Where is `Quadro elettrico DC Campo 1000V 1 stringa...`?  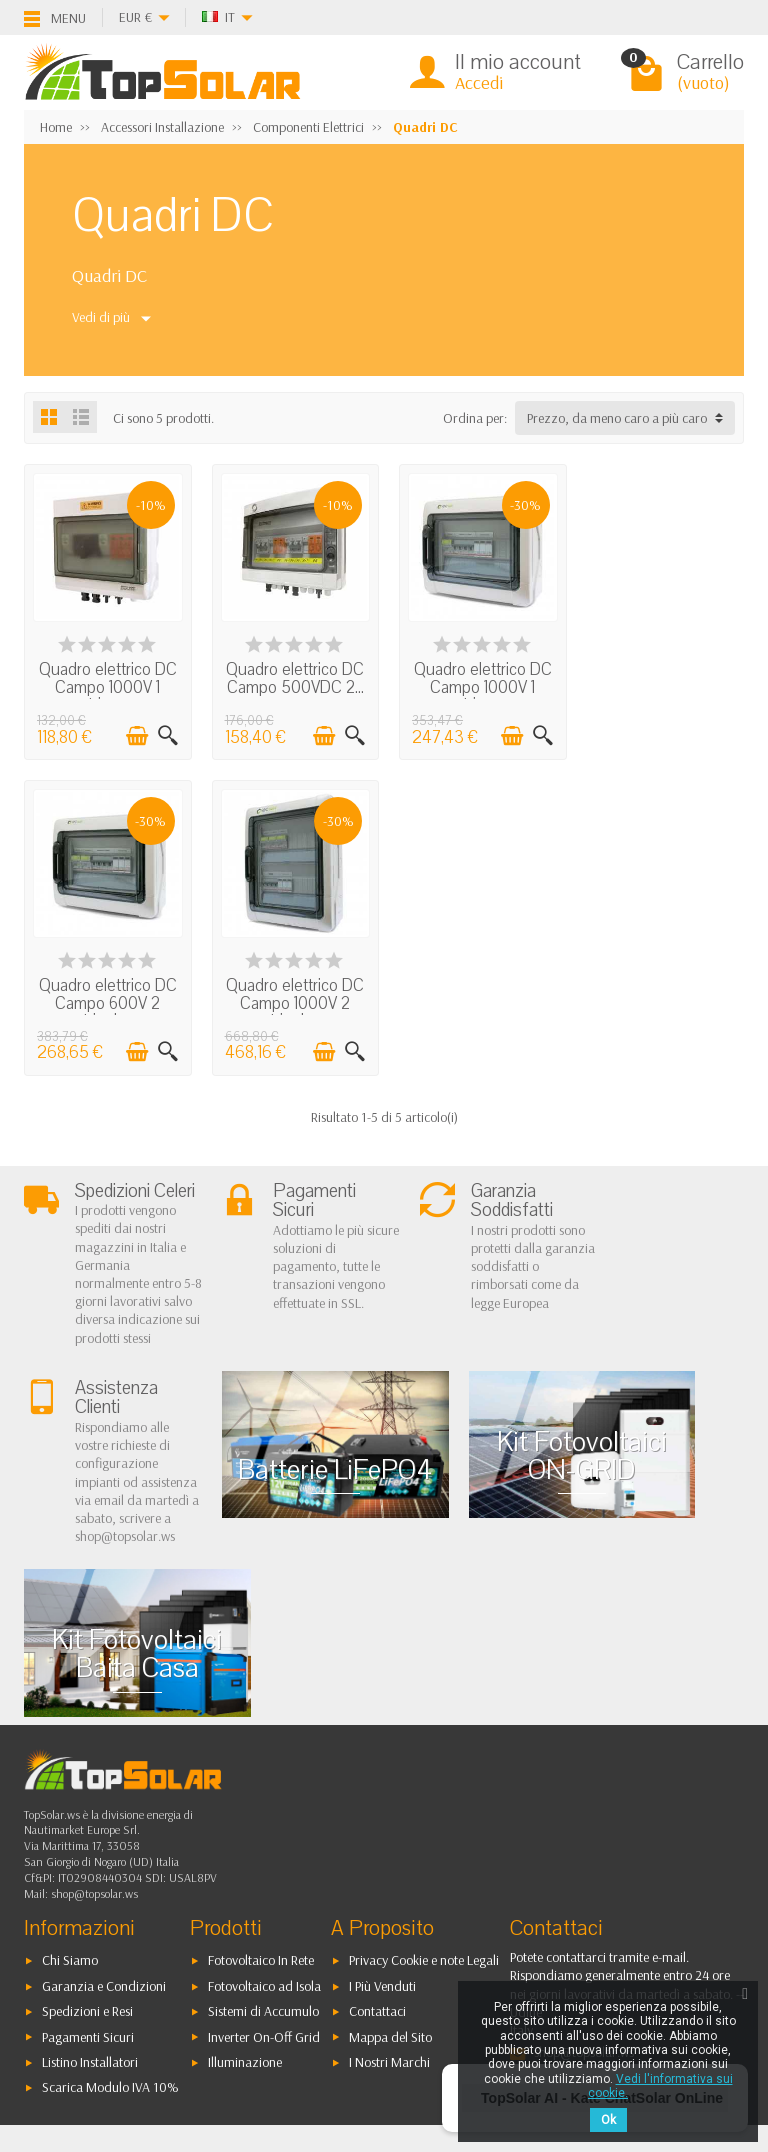 Quadro elettrico DC Campo 1000V 1 stringa... is located at coordinates (107, 685).